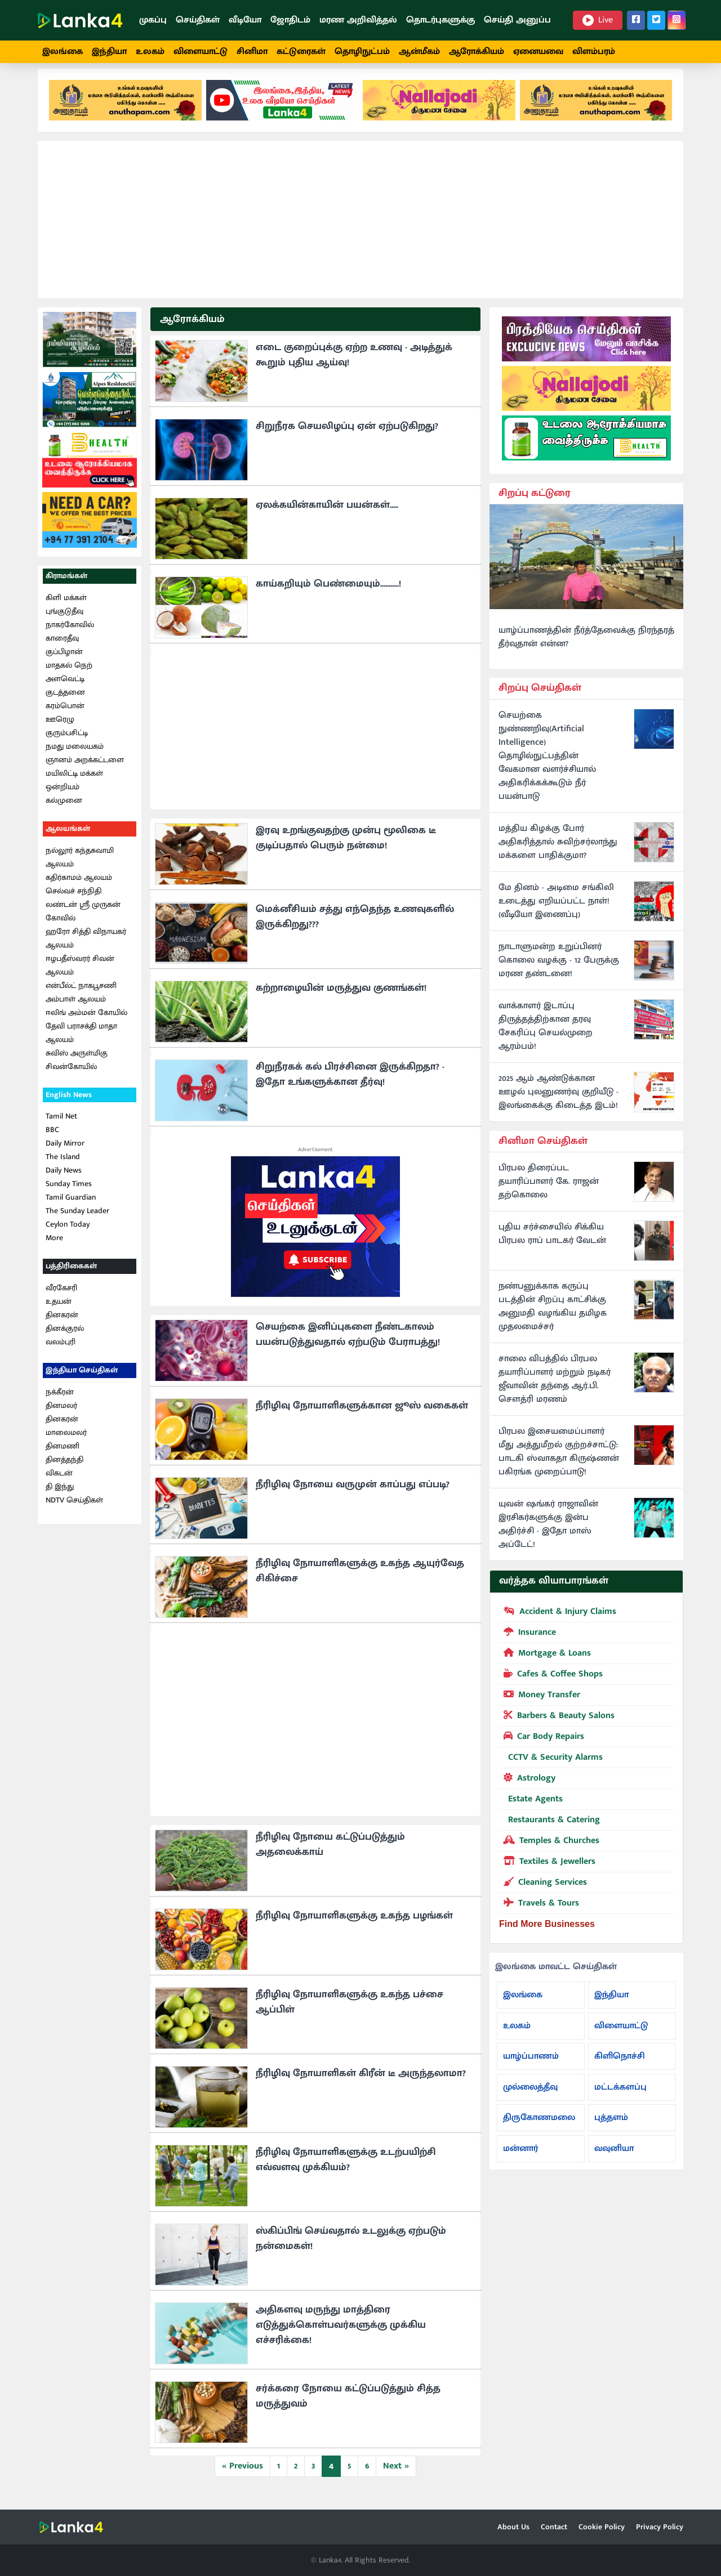 The image size is (721, 2576). Describe the element at coordinates (341, 2335) in the screenshot. I see `அதிகளவு மருந்து மாத்திரை எடுத்துக்கொள்பவர்களுக்கு முக்கிய எச்சரிக்கை!` at that location.